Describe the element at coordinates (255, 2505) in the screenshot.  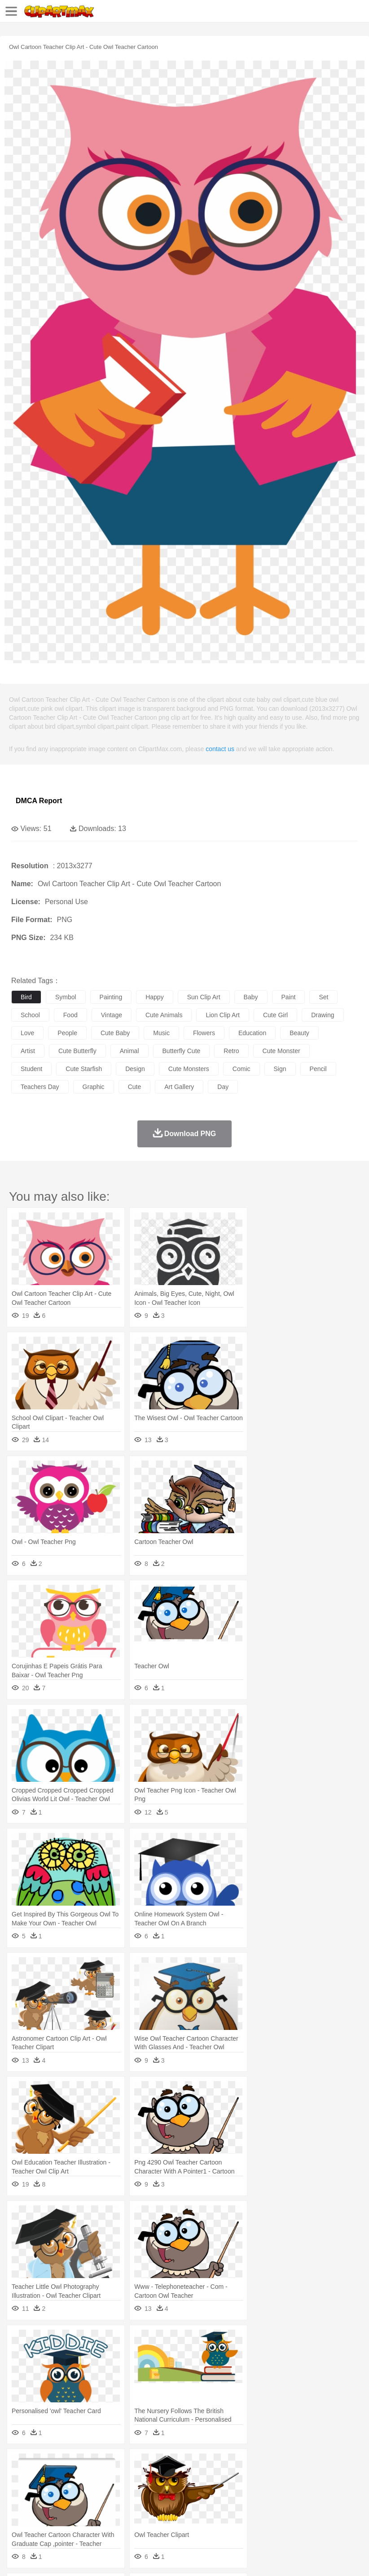
I see `Map` at that location.